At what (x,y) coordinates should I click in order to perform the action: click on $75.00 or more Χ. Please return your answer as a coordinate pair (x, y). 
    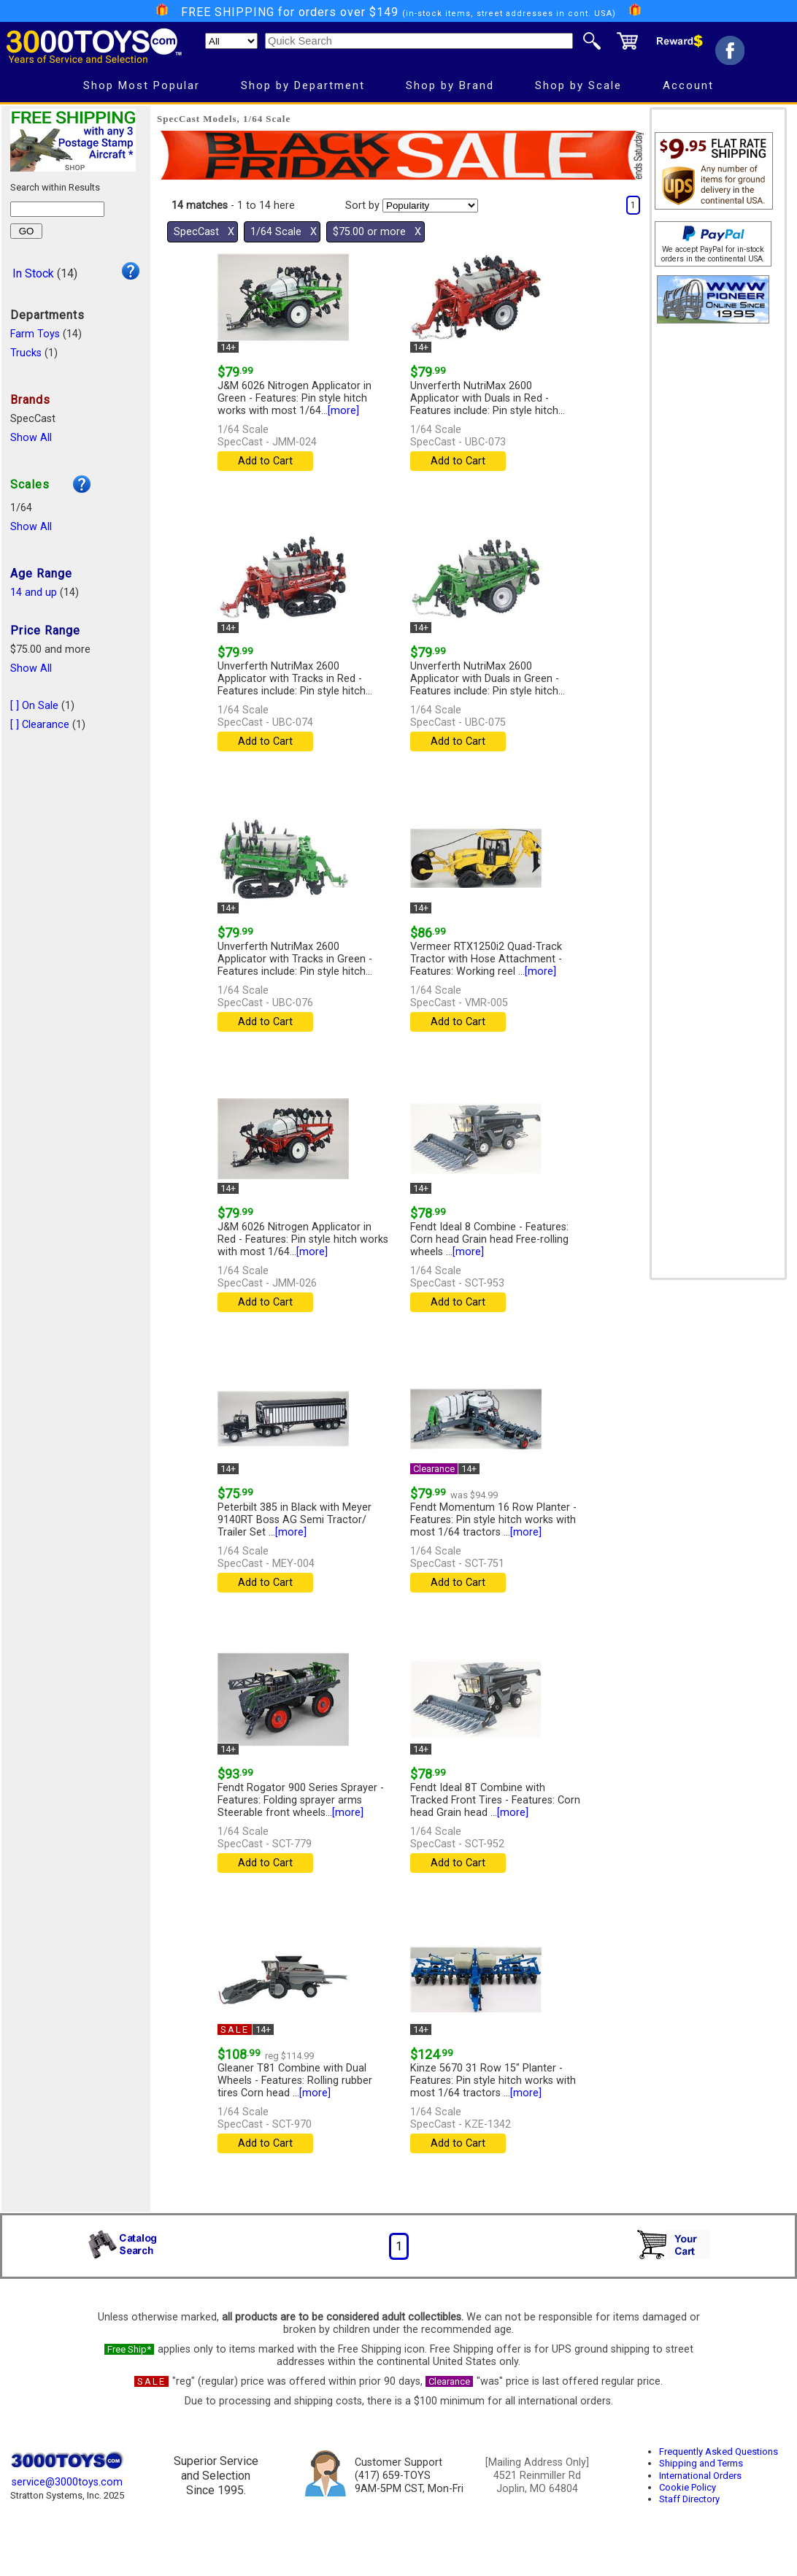
    Looking at the image, I should click on (377, 232).